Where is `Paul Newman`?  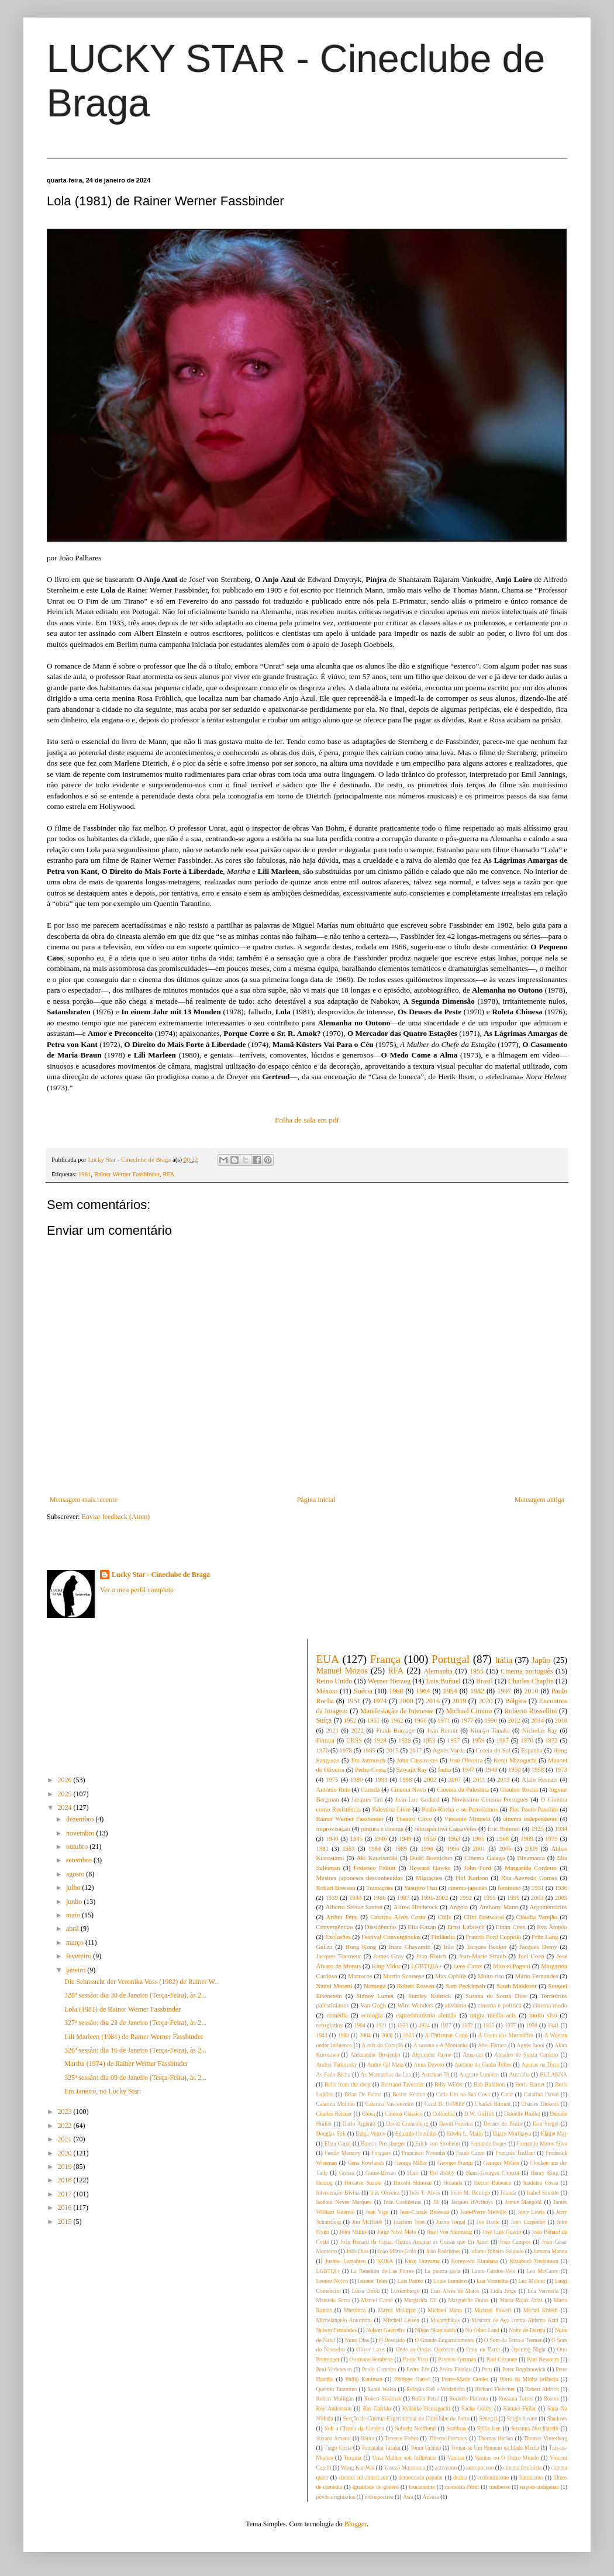 Paul Newman is located at coordinates (543, 2359).